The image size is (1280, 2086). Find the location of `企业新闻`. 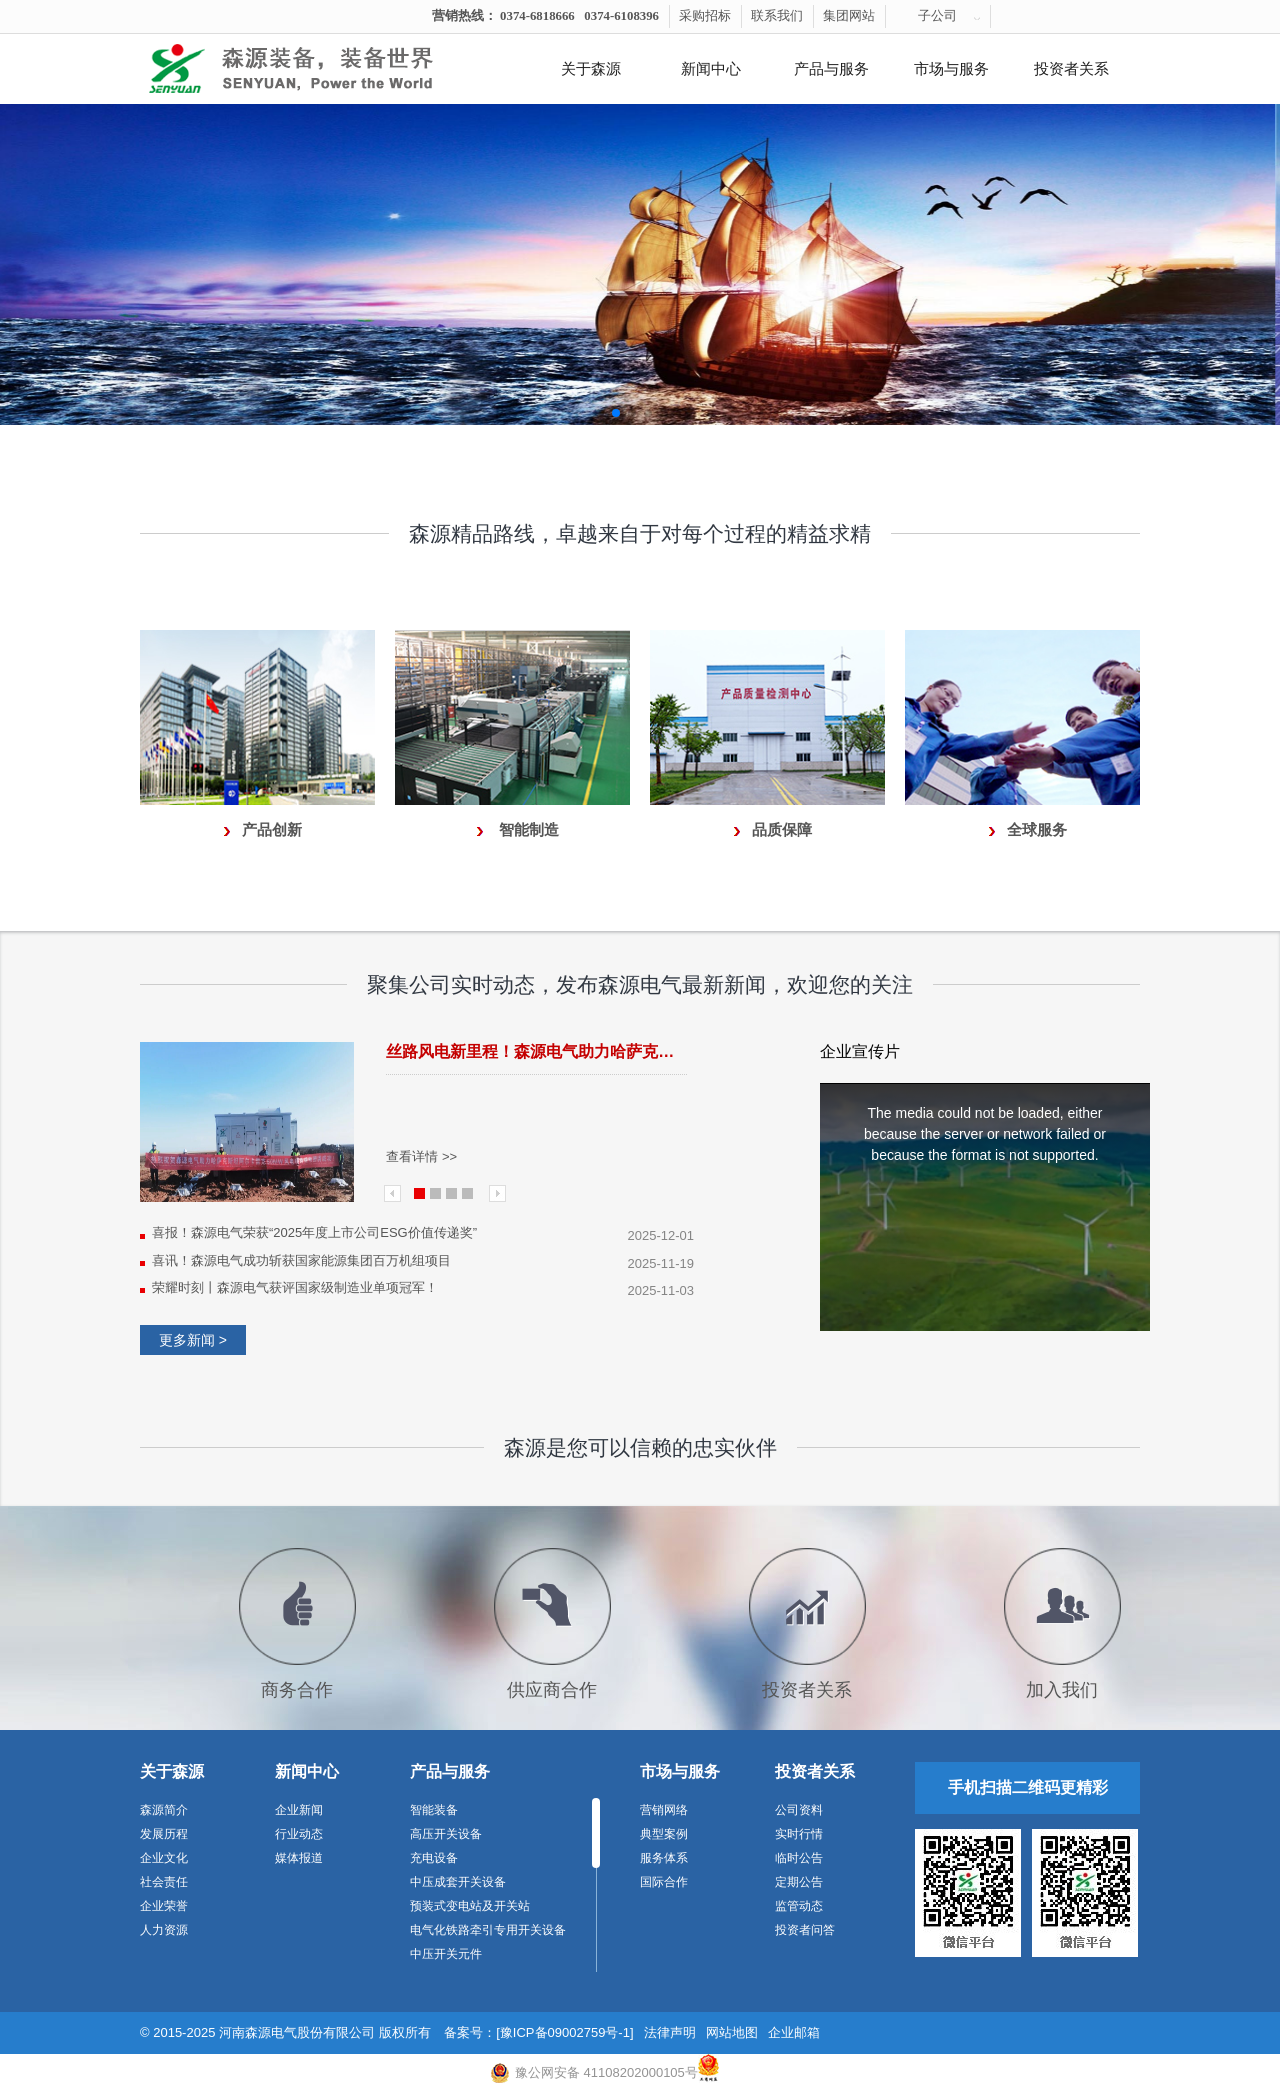

企业新闻 is located at coordinates (299, 1810).